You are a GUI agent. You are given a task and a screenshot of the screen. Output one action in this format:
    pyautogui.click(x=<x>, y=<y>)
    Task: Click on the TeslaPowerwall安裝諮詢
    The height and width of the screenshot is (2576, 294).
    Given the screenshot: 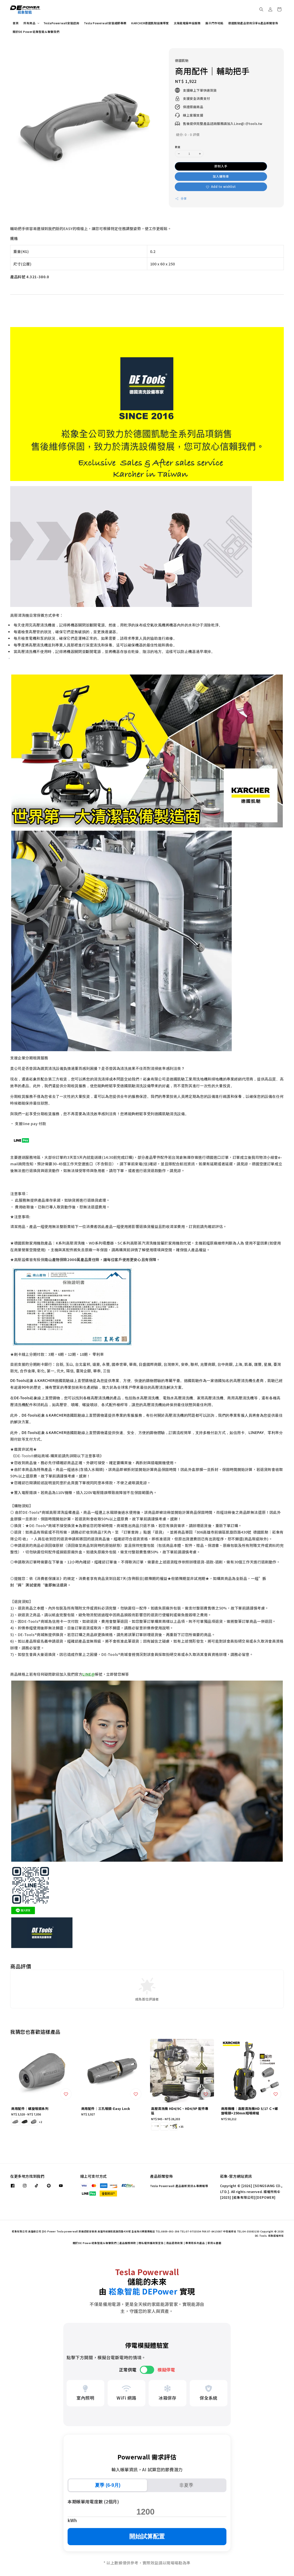 What is the action you would take?
    pyautogui.click(x=61, y=23)
    